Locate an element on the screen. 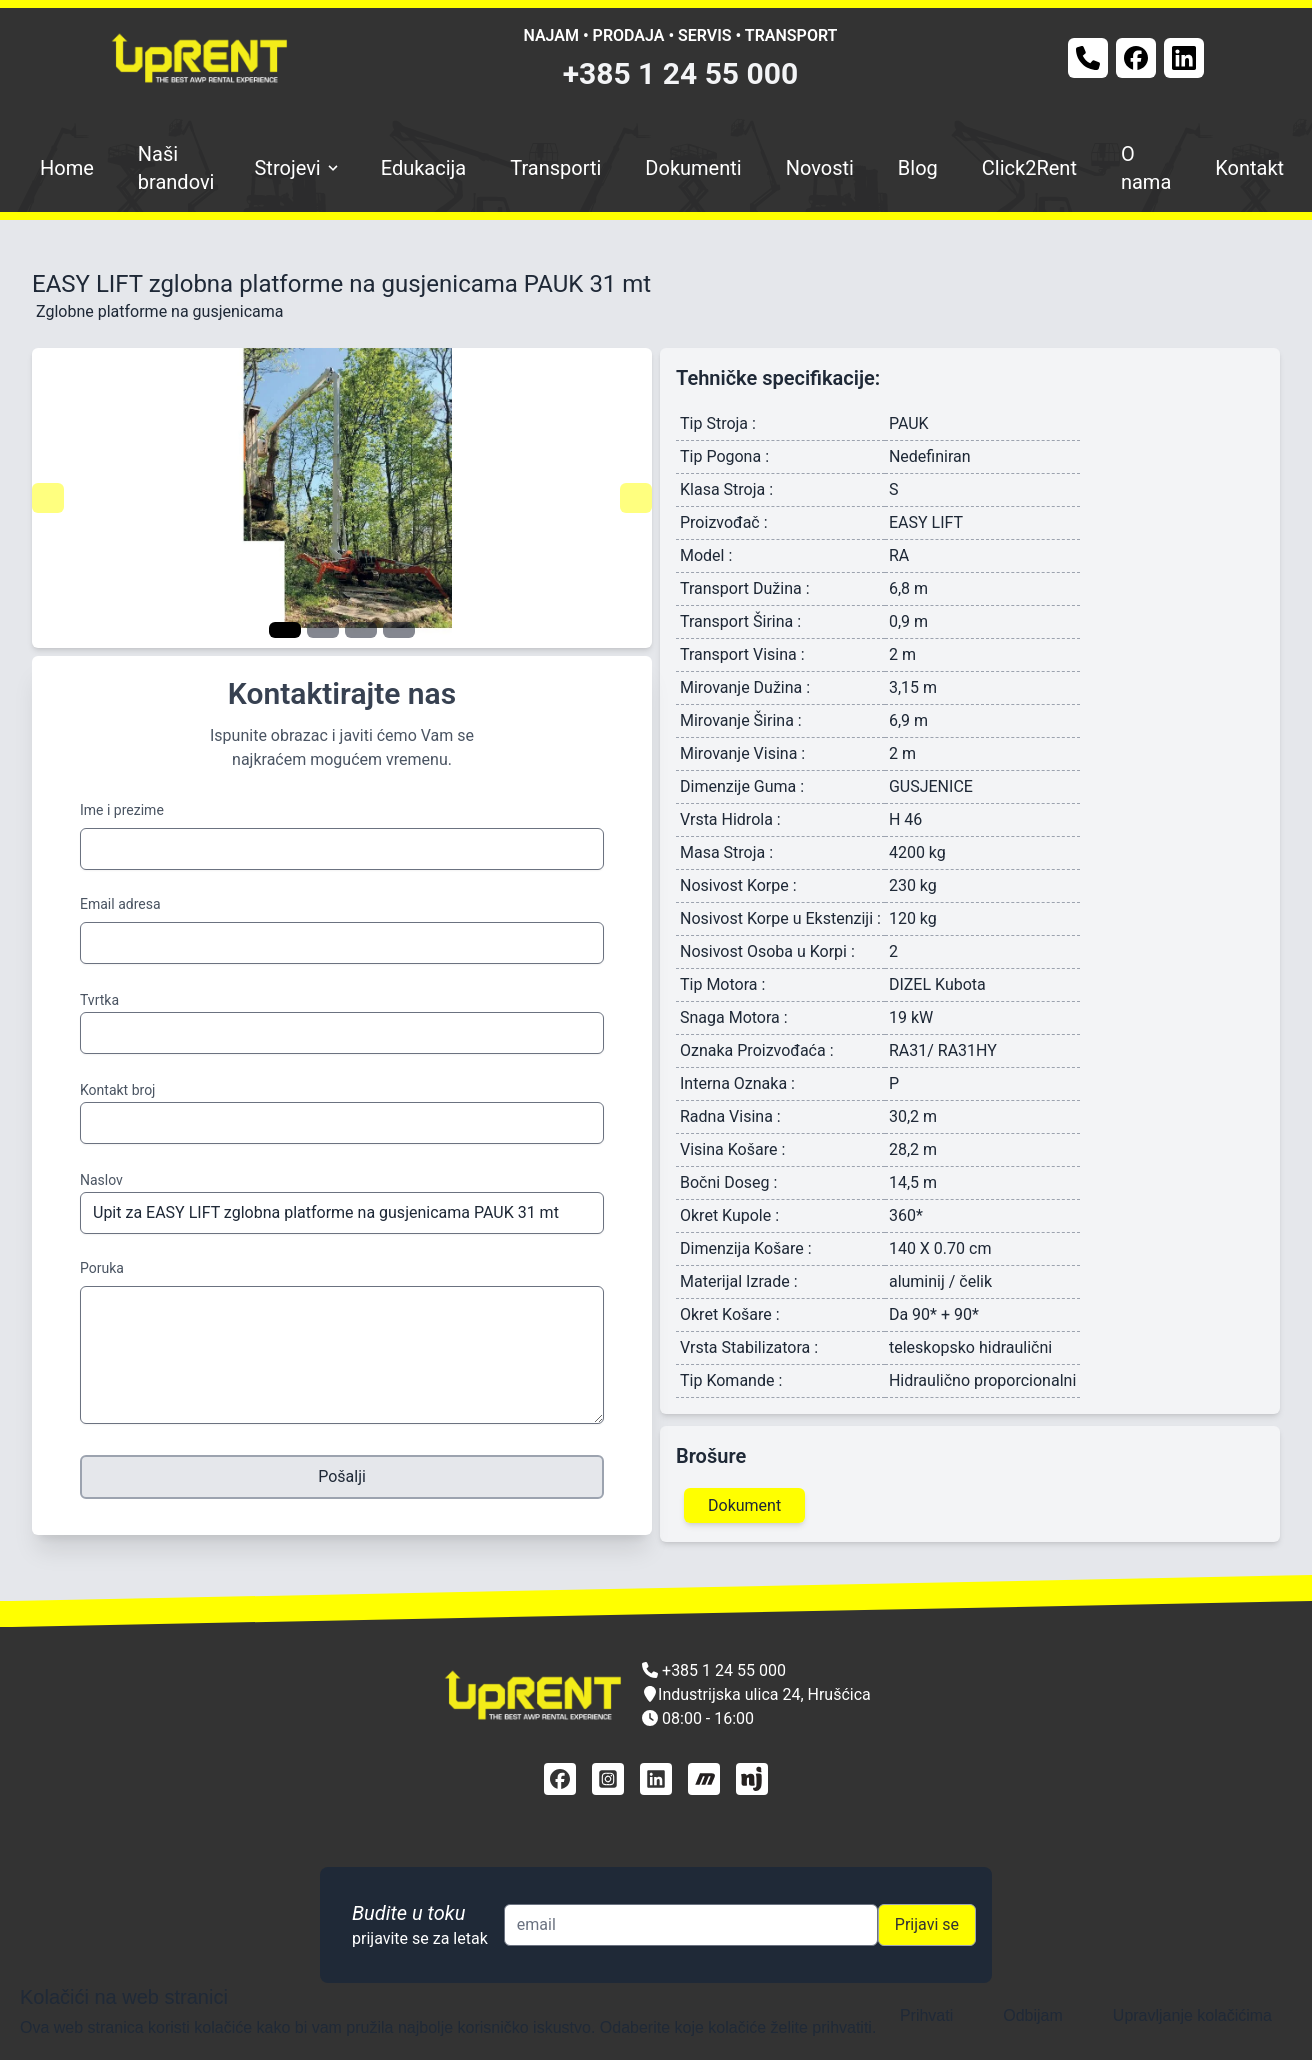  Poruka is located at coordinates (102, 1268).